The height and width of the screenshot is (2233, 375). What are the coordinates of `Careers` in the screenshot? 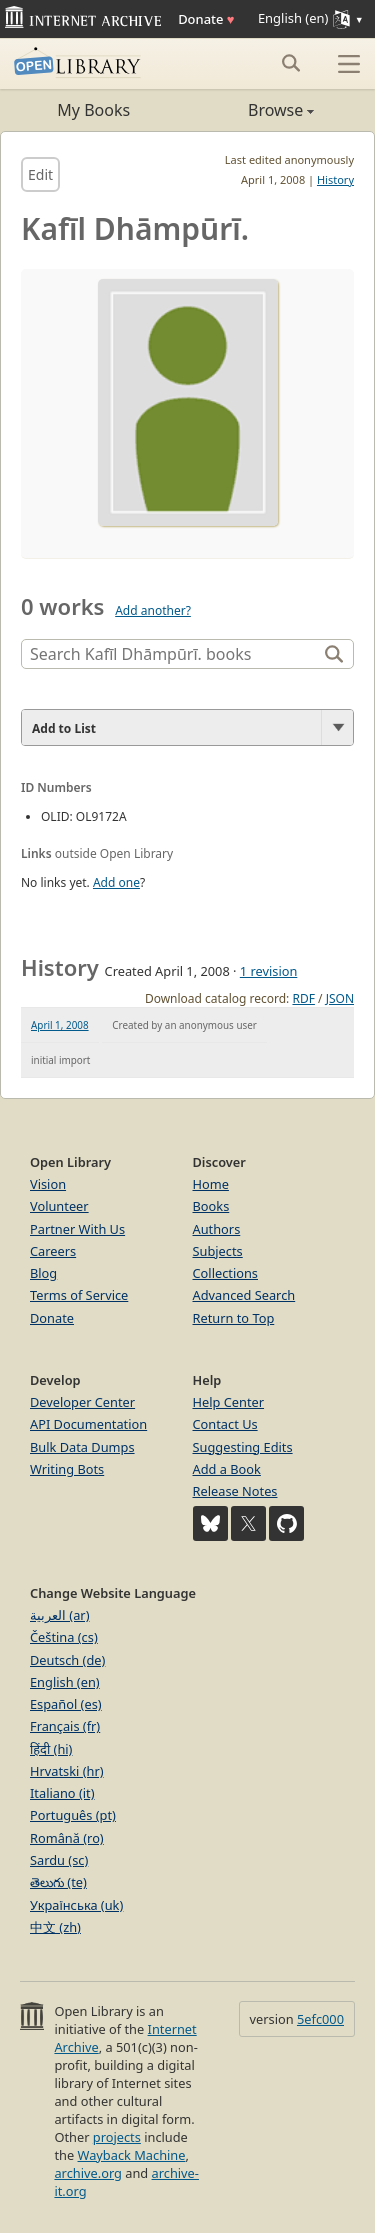 It's located at (53, 1251).